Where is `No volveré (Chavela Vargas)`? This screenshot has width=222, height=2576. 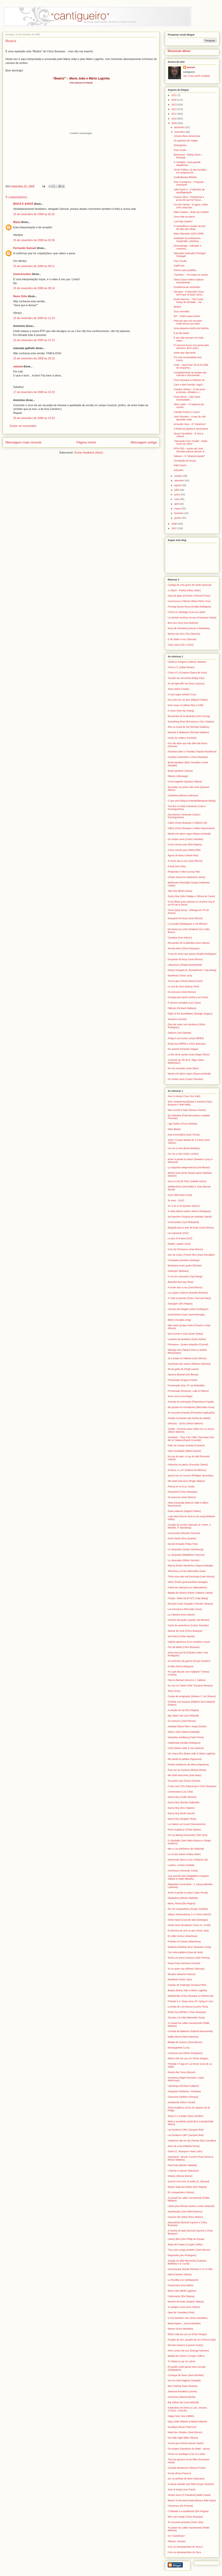 No volveré (Chavela Vargas) is located at coordinates (183, 1049).